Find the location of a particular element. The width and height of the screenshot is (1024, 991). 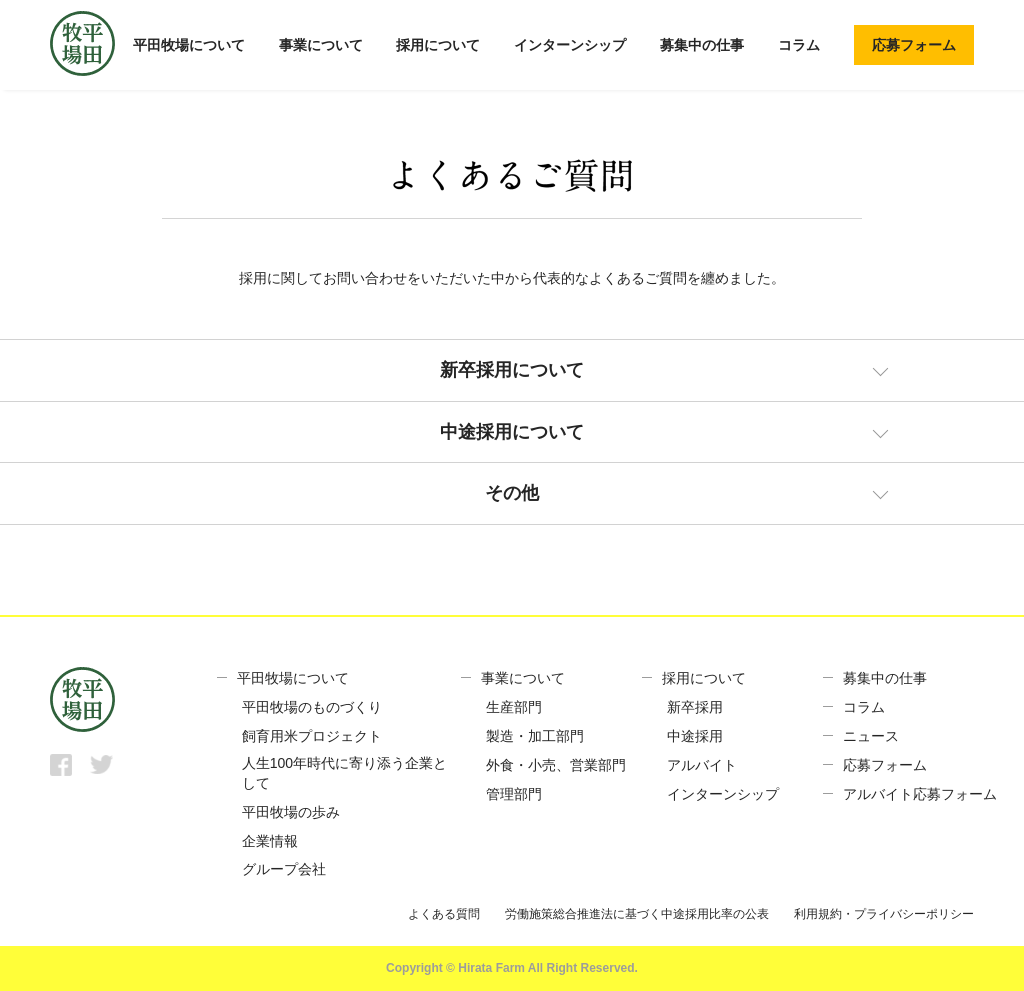

採用について is located at coordinates (438, 45).